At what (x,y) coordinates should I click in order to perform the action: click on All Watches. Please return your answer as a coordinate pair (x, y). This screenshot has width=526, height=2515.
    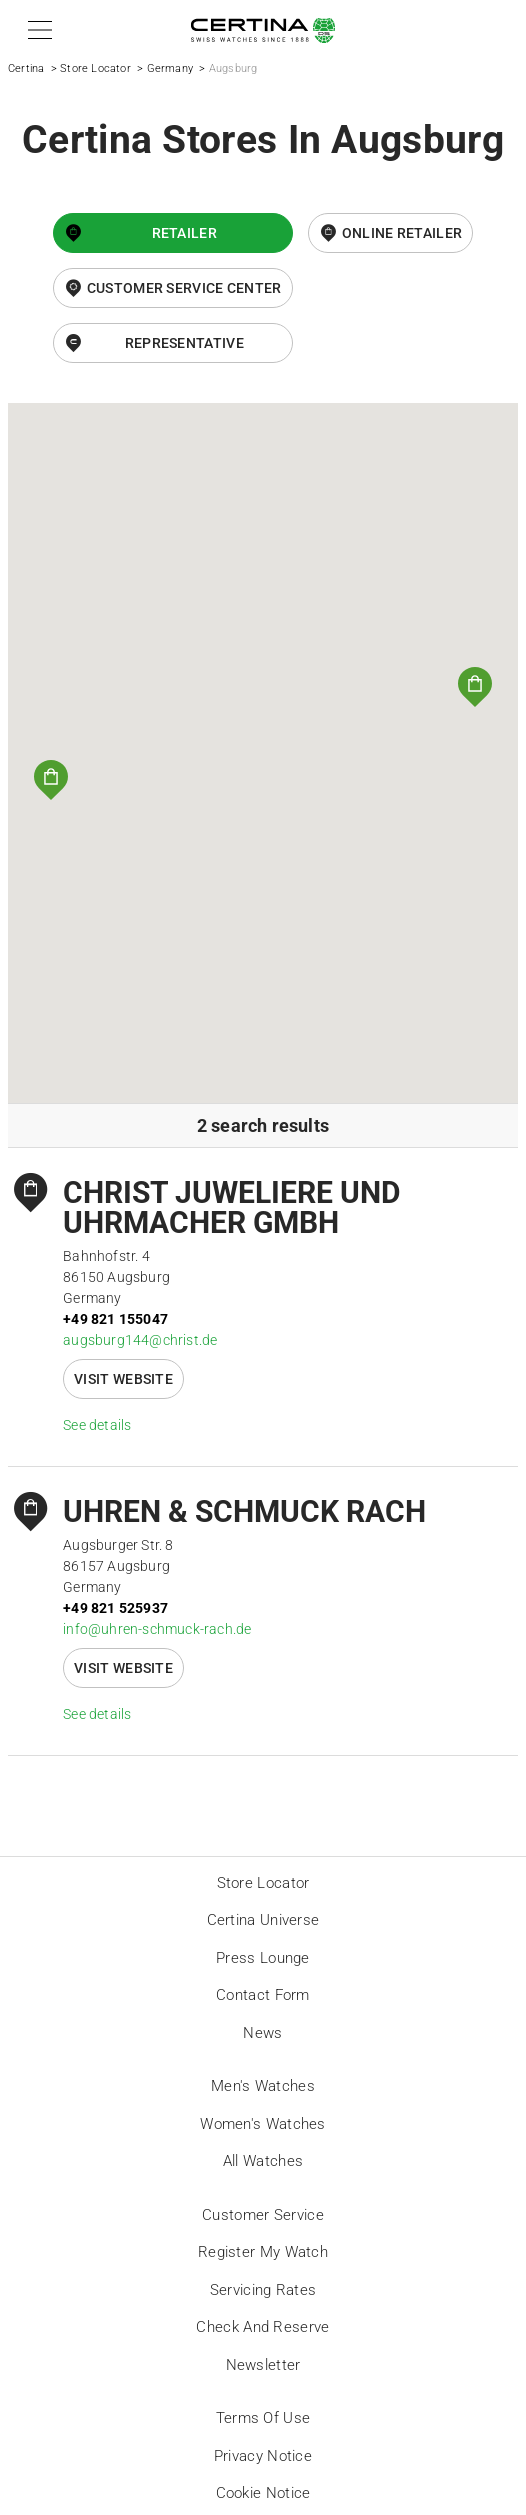
    Looking at the image, I should click on (263, 2161).